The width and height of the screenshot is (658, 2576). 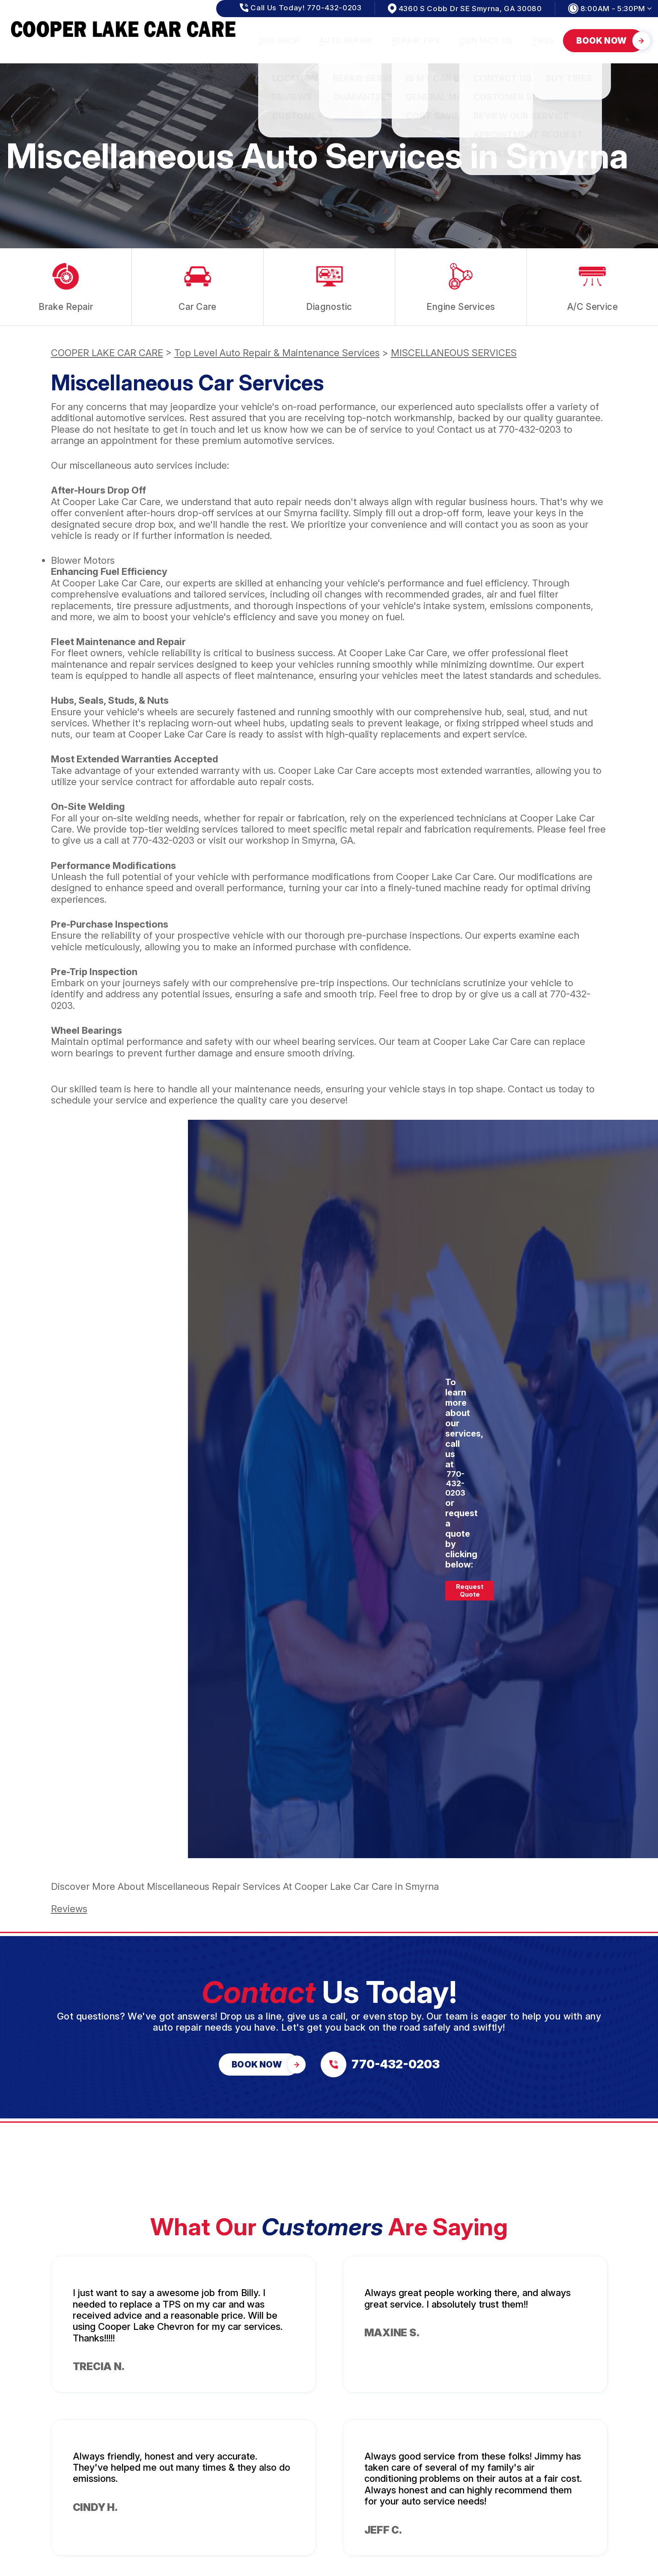 I want to click on Request Quote, so click(x=469, y=1590).